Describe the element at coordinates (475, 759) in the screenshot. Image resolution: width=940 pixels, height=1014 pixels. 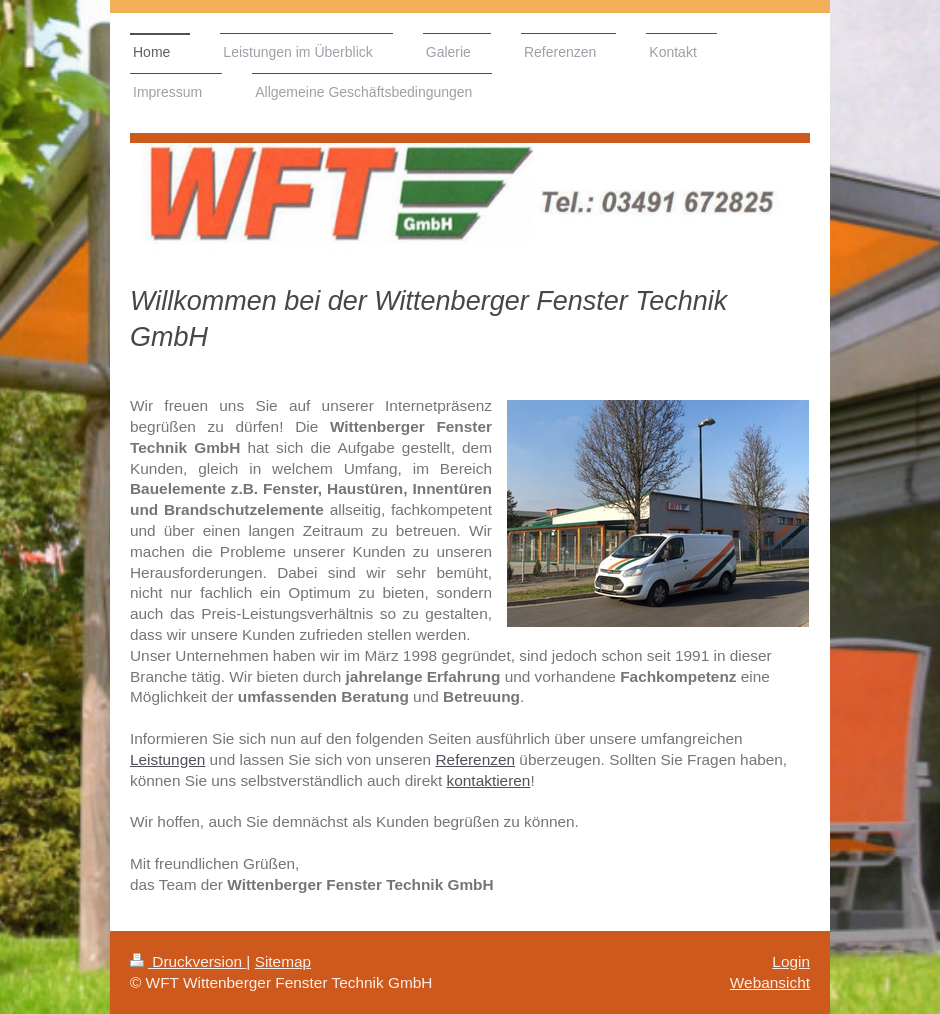
I see `Referenzen` at that location.